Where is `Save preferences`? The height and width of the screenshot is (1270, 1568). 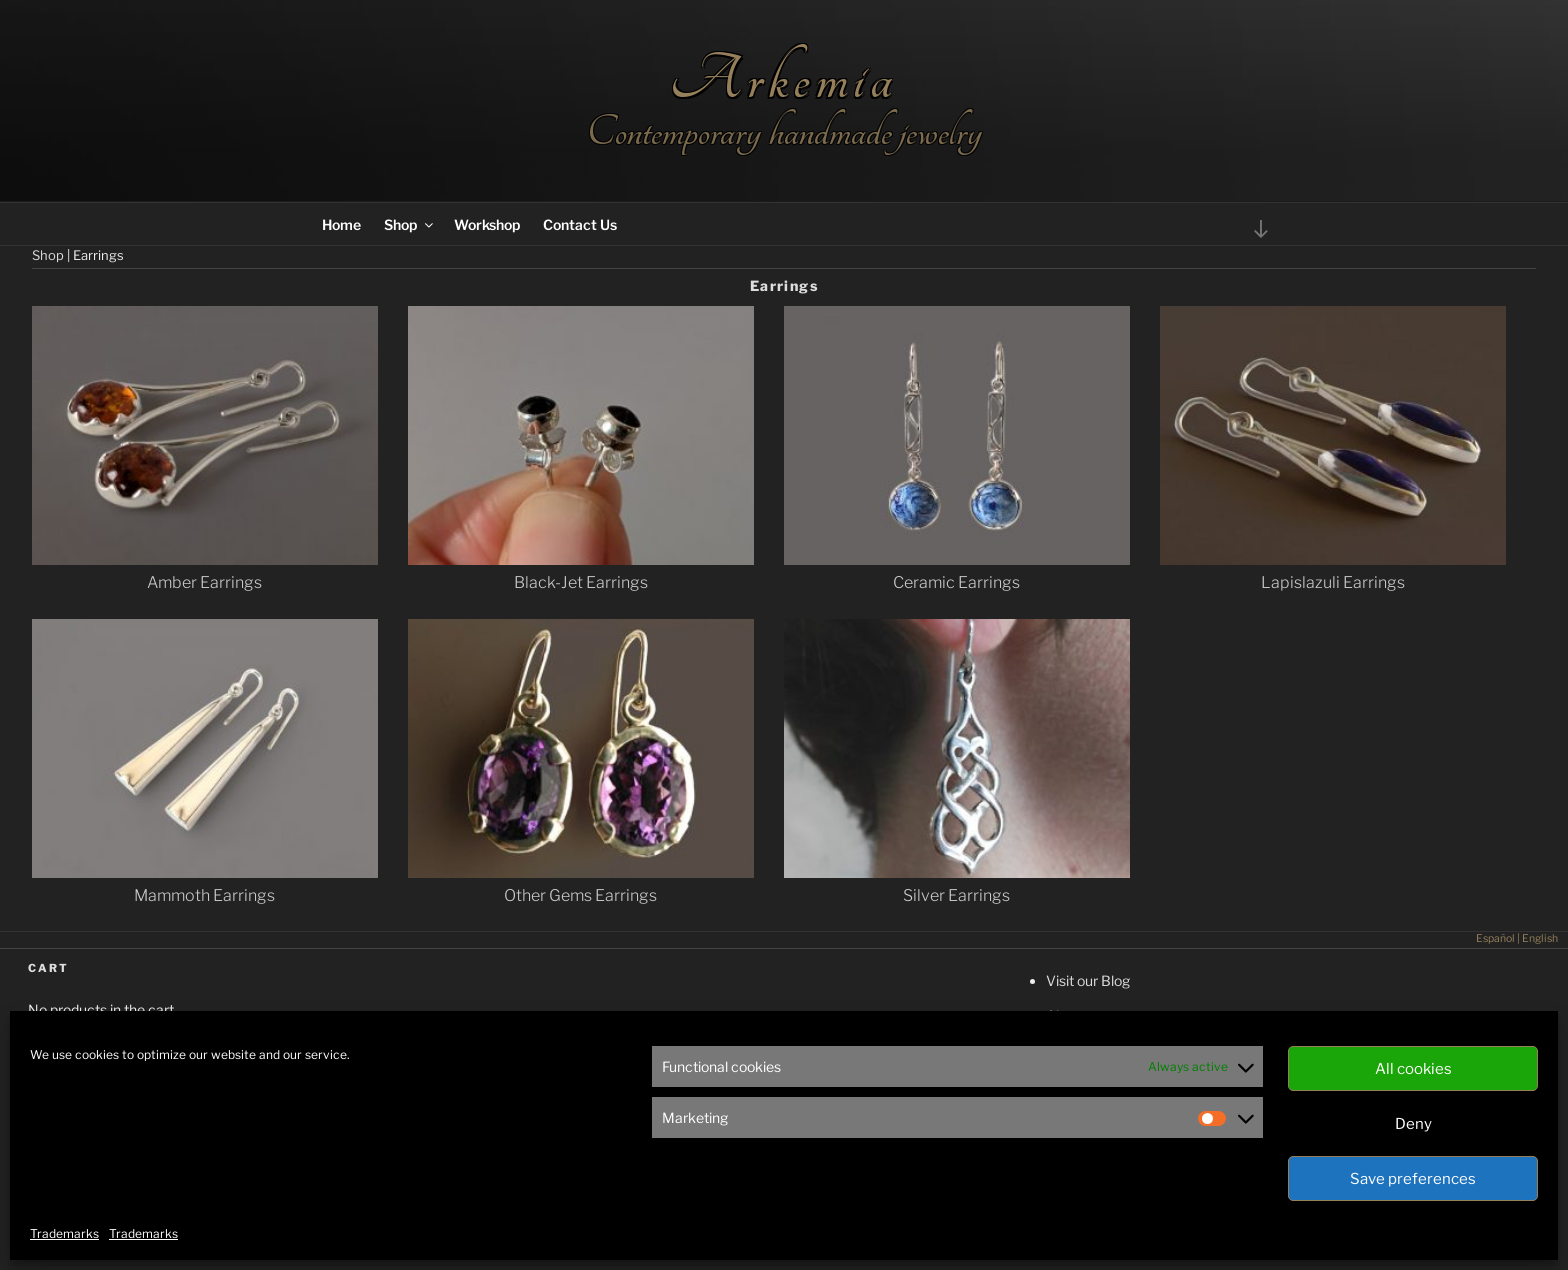
Save preferences is located at coordinates (1413, 1179).